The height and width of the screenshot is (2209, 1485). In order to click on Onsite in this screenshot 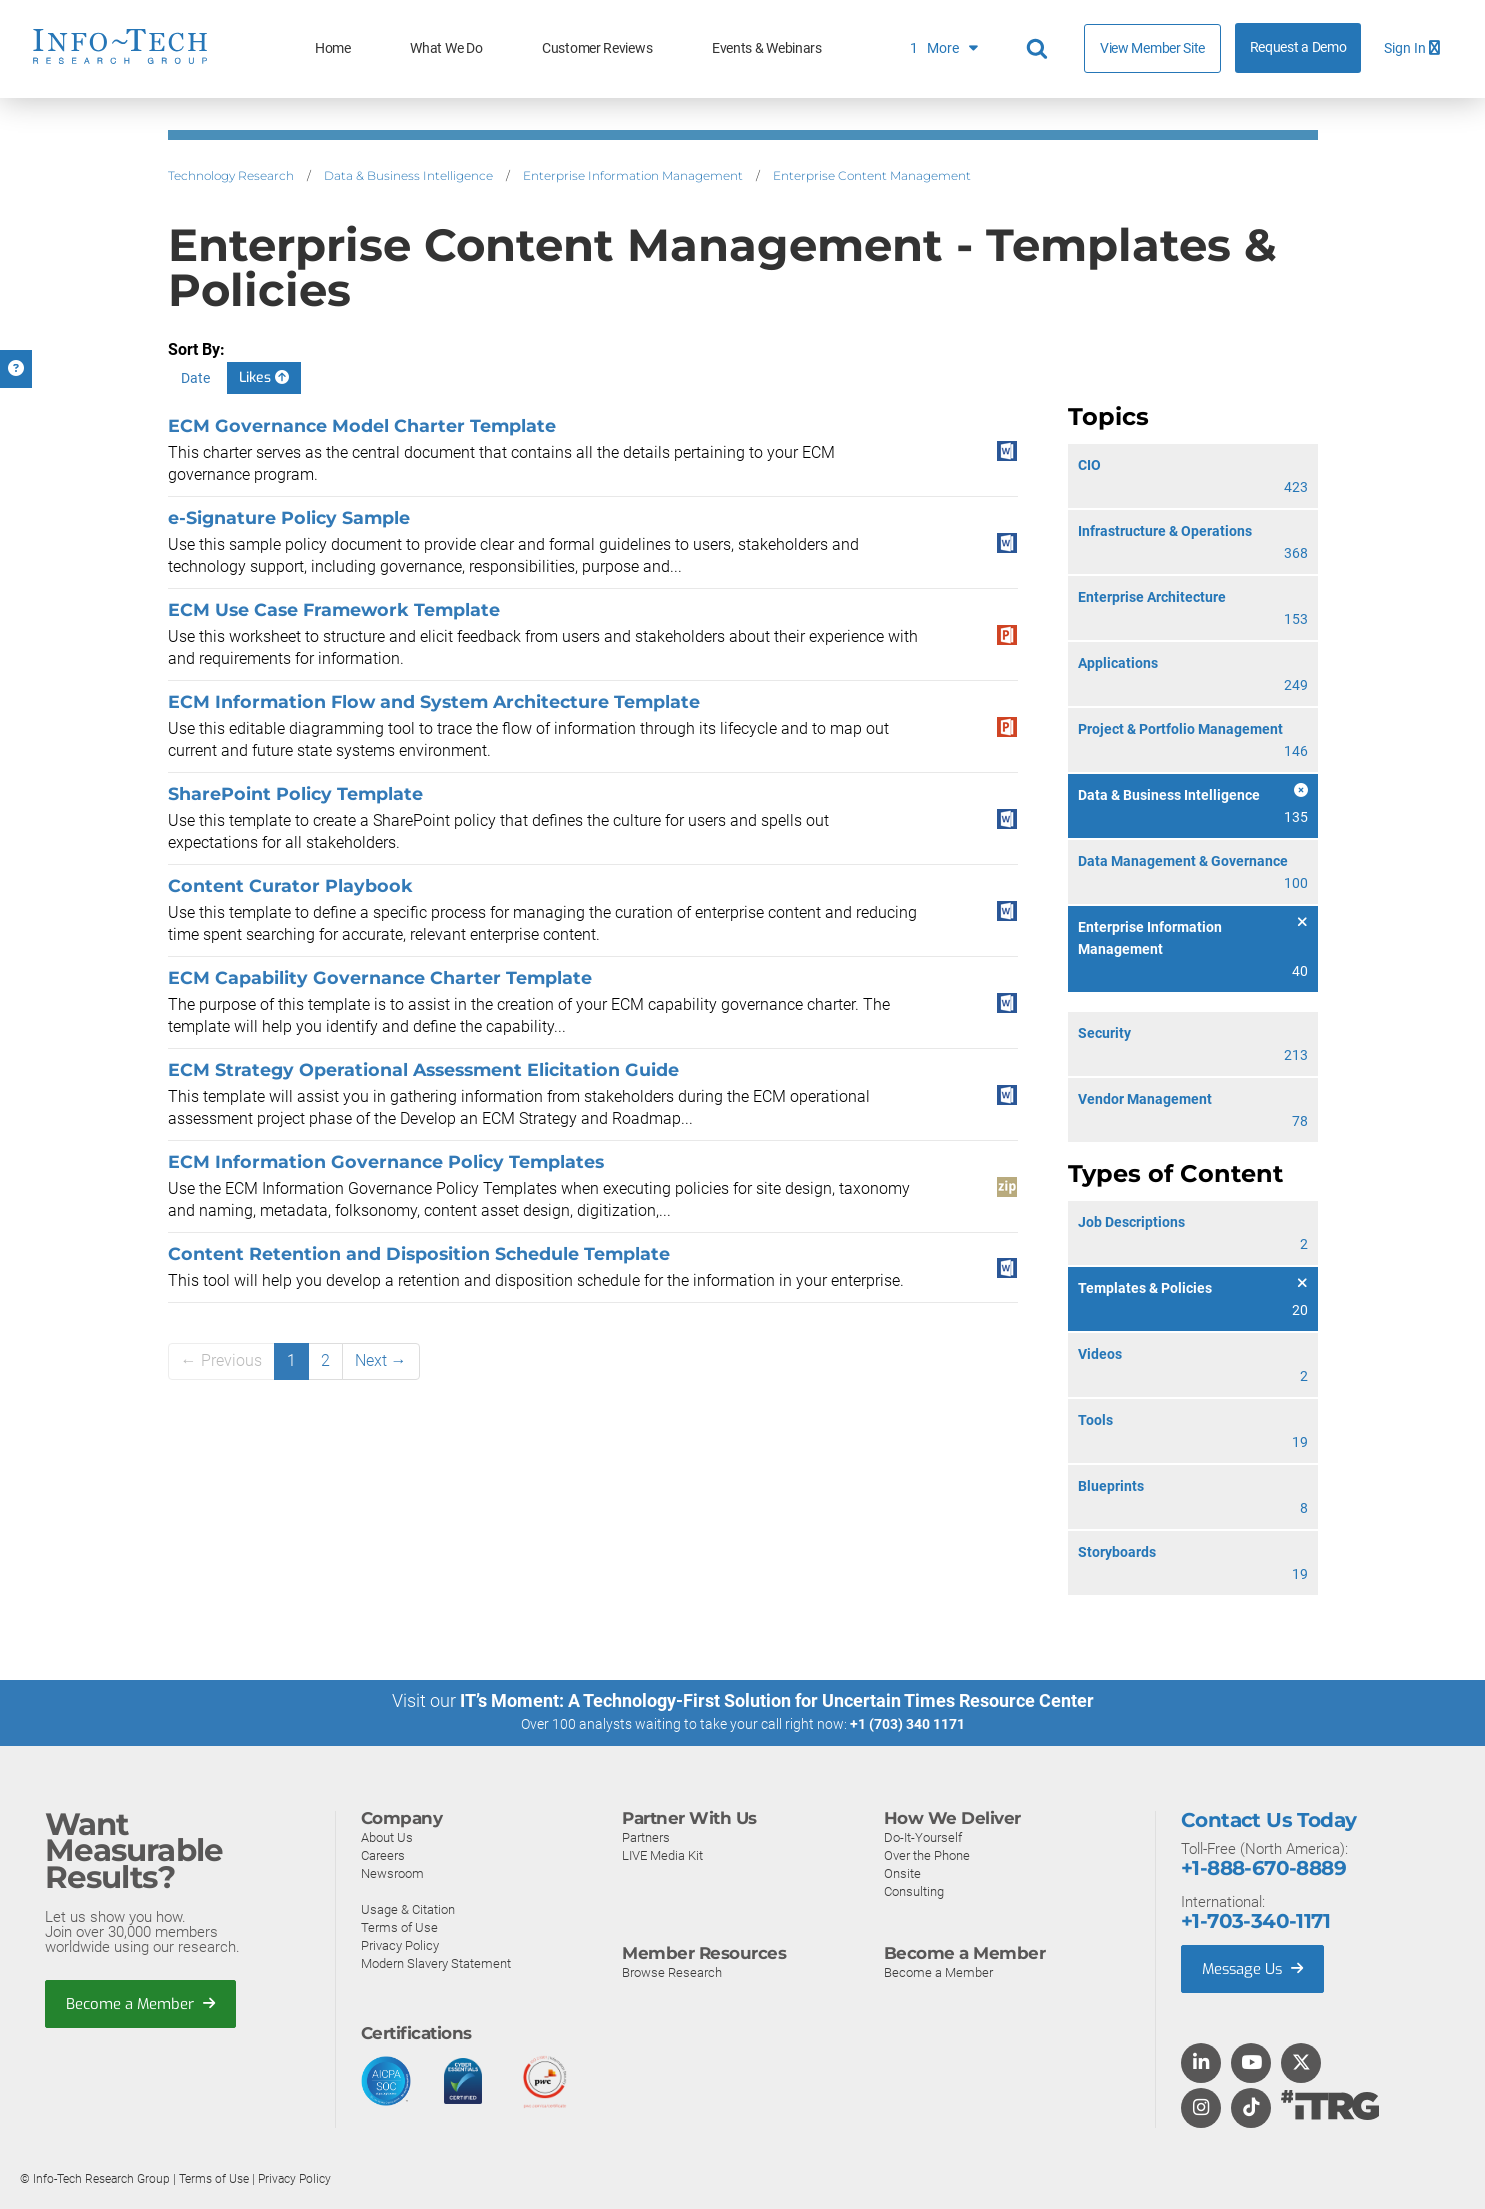, I will do `click(902, 1872)`.